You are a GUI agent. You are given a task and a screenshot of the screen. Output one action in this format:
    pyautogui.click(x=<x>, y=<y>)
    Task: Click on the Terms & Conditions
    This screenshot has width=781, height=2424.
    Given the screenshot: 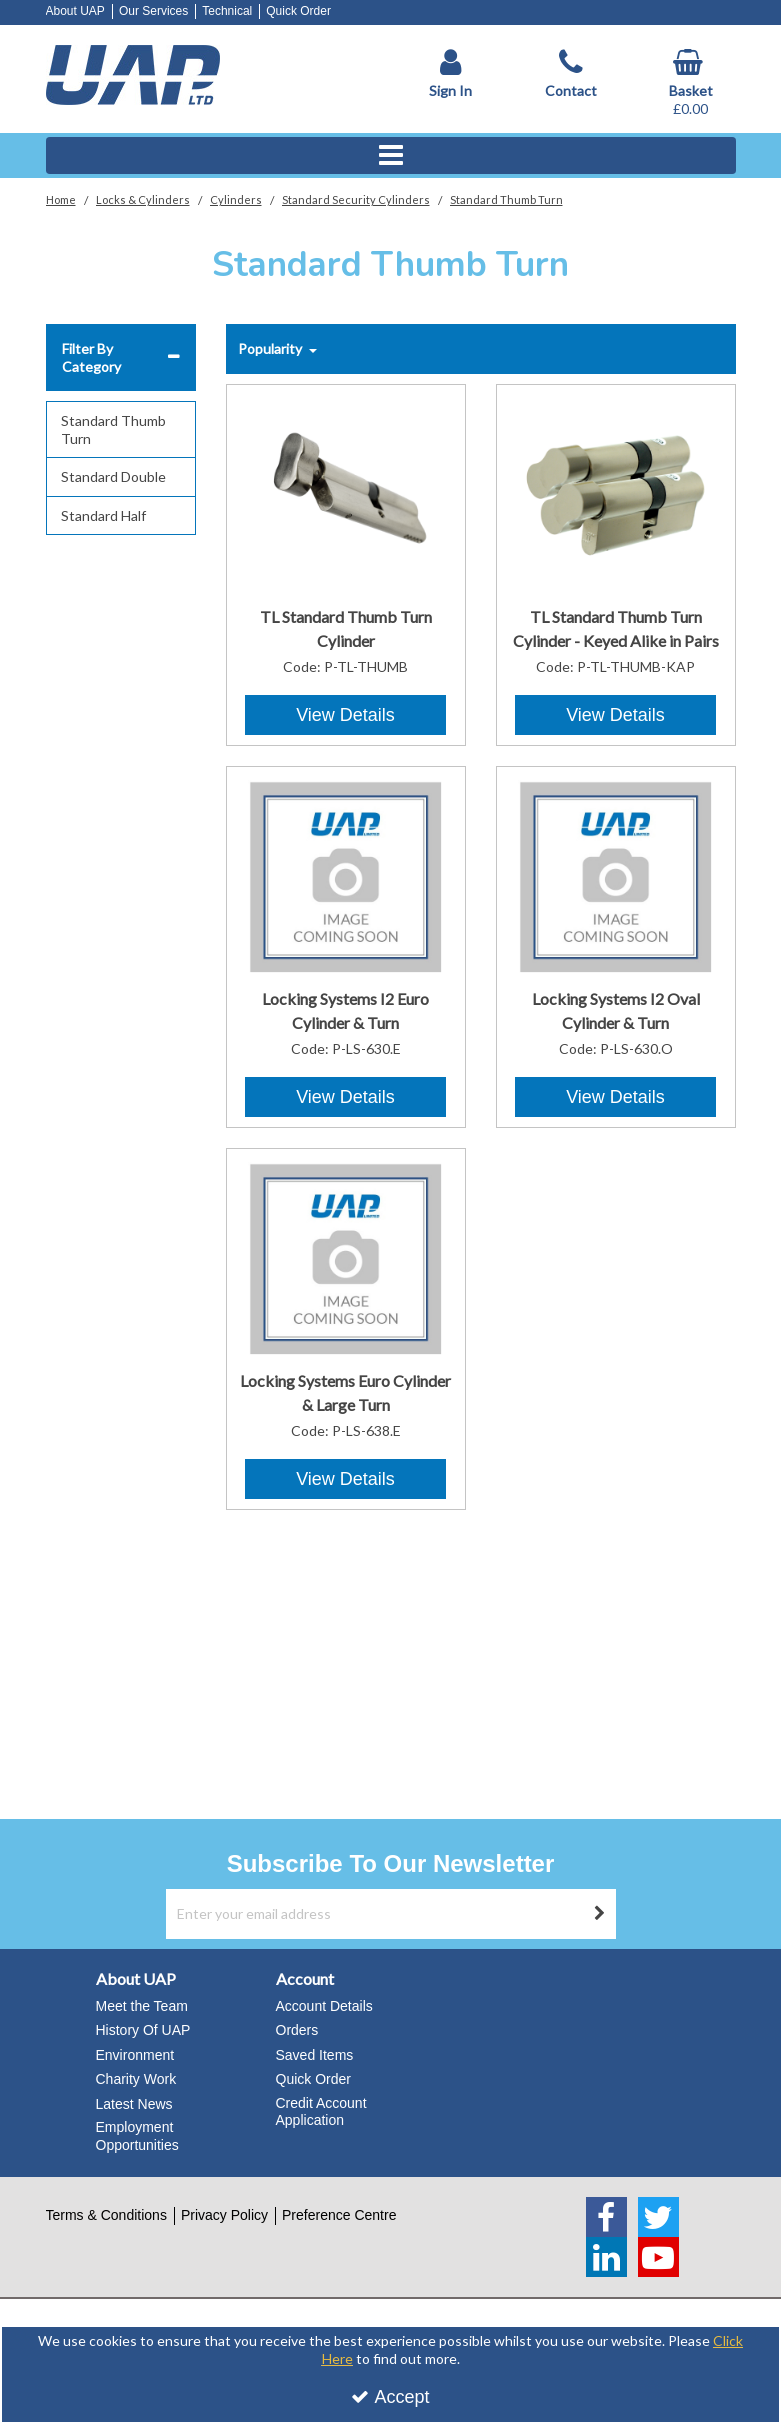 What is the action you would take?
    pyautogui.click(x=106, y=2215)
    